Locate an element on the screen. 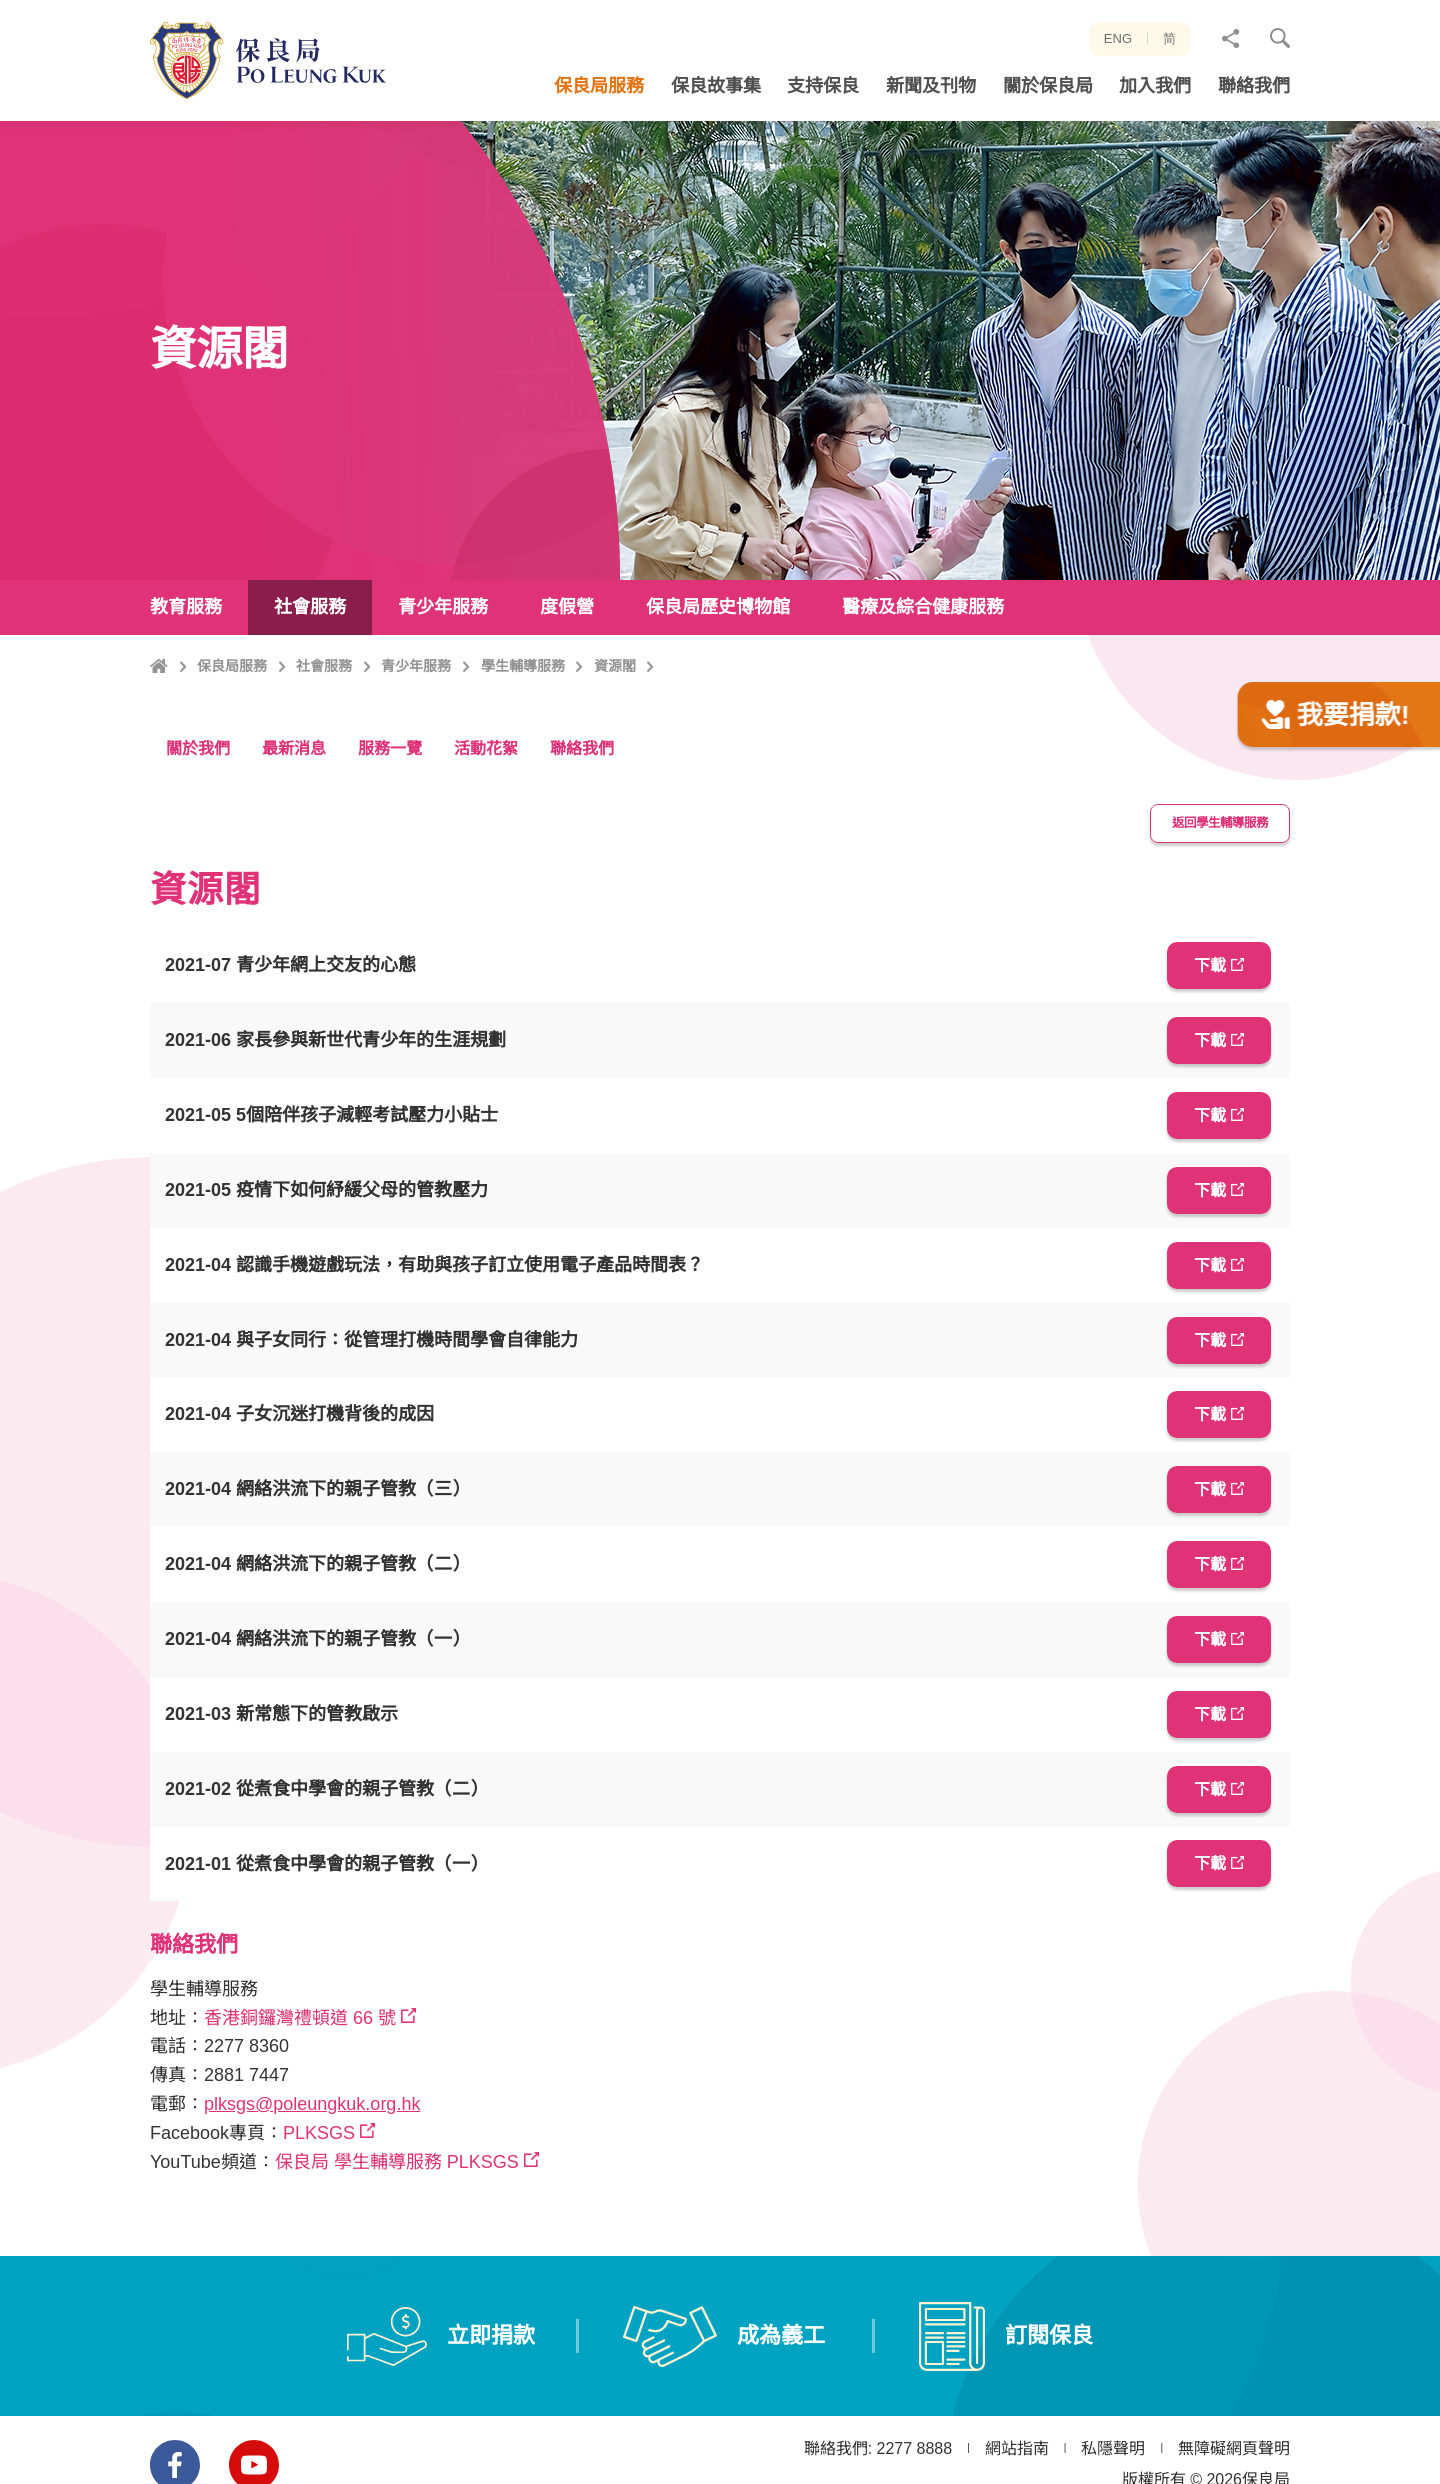 This screenshot has height=2484, width=1440. 關於我們 is located at coordinates (198, 846).